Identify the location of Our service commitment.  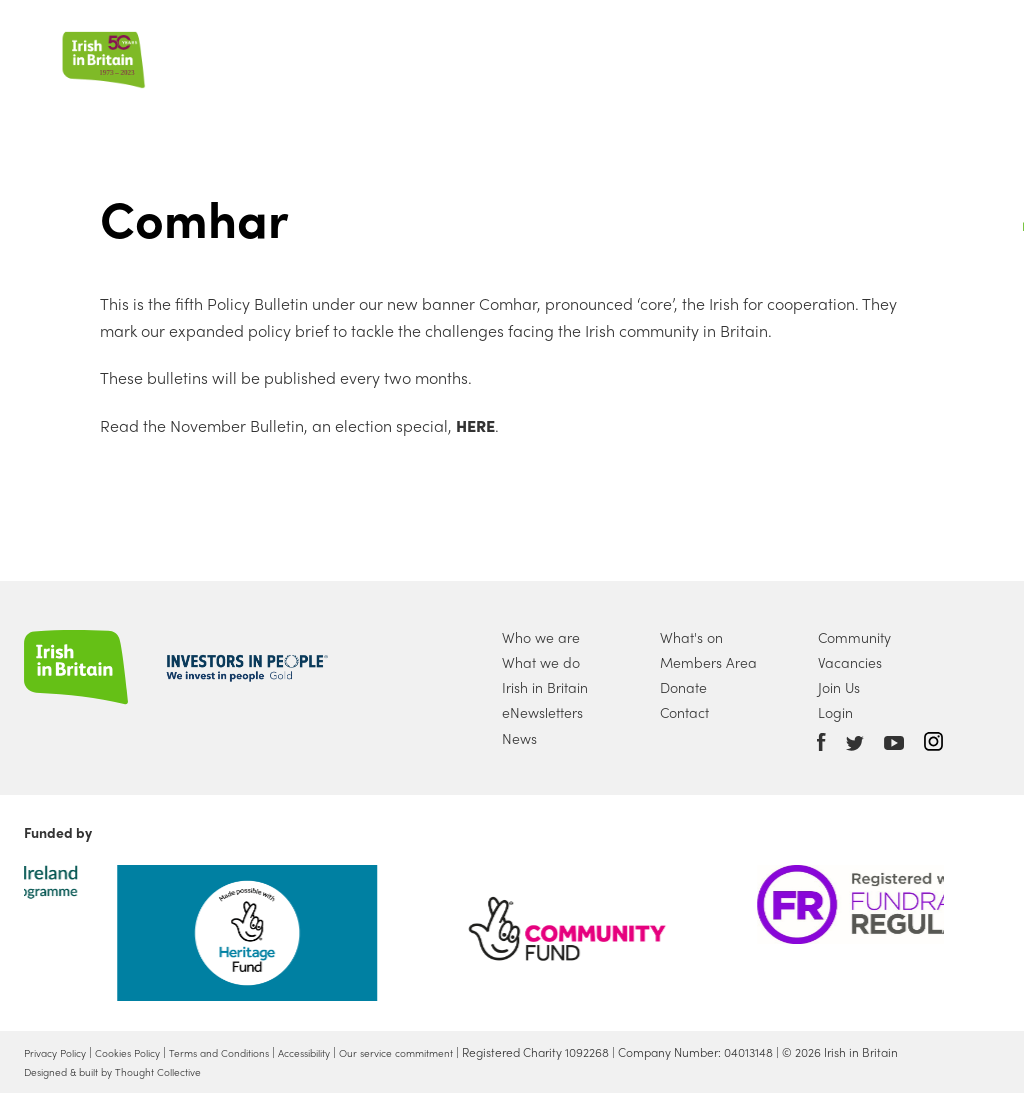
(463, 1052).